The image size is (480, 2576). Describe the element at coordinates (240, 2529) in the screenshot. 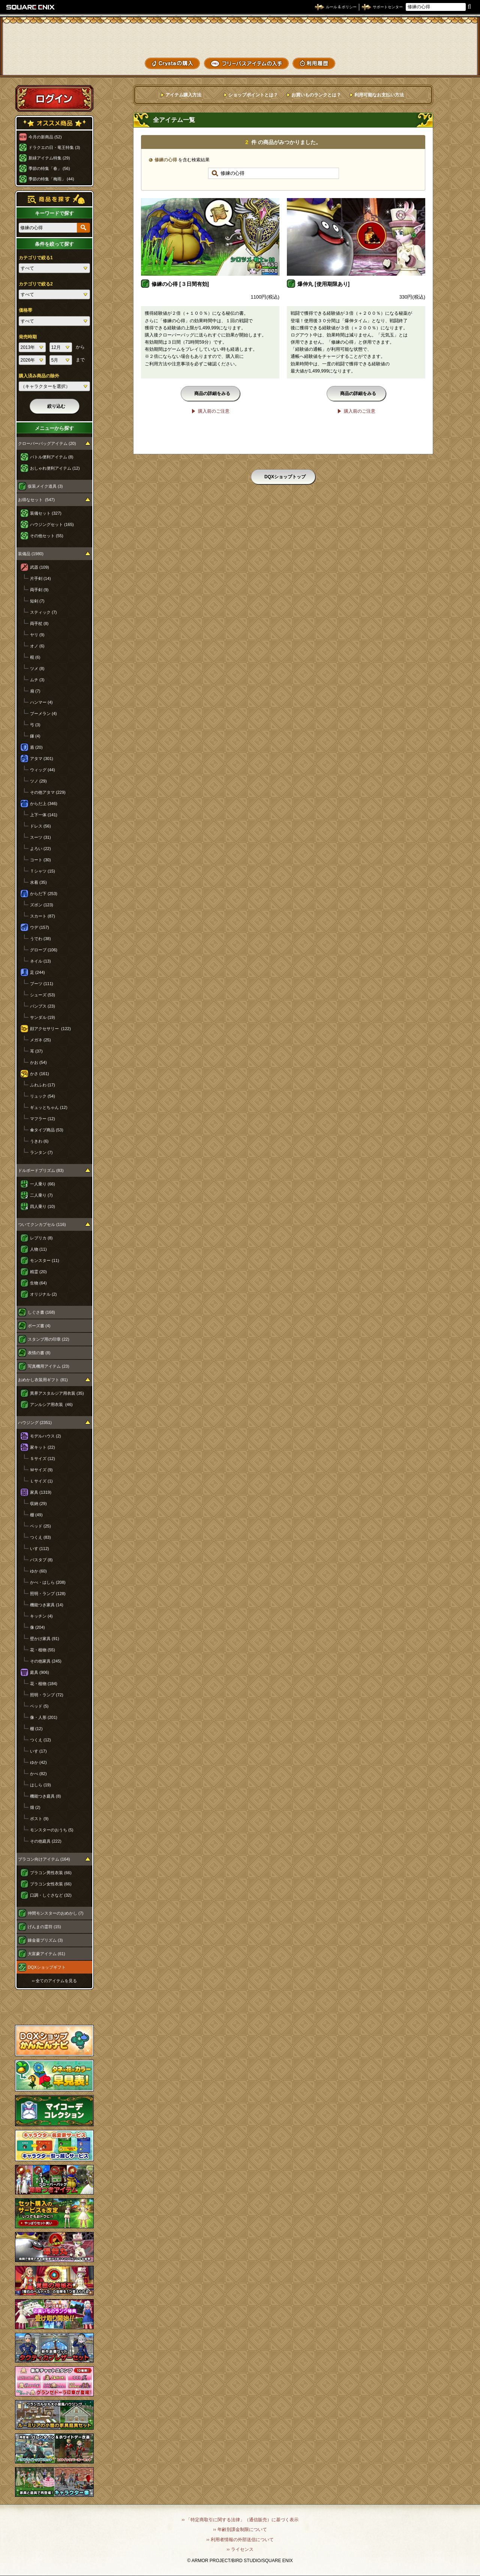

I see `›› 年齢別課金制限について` at that location.